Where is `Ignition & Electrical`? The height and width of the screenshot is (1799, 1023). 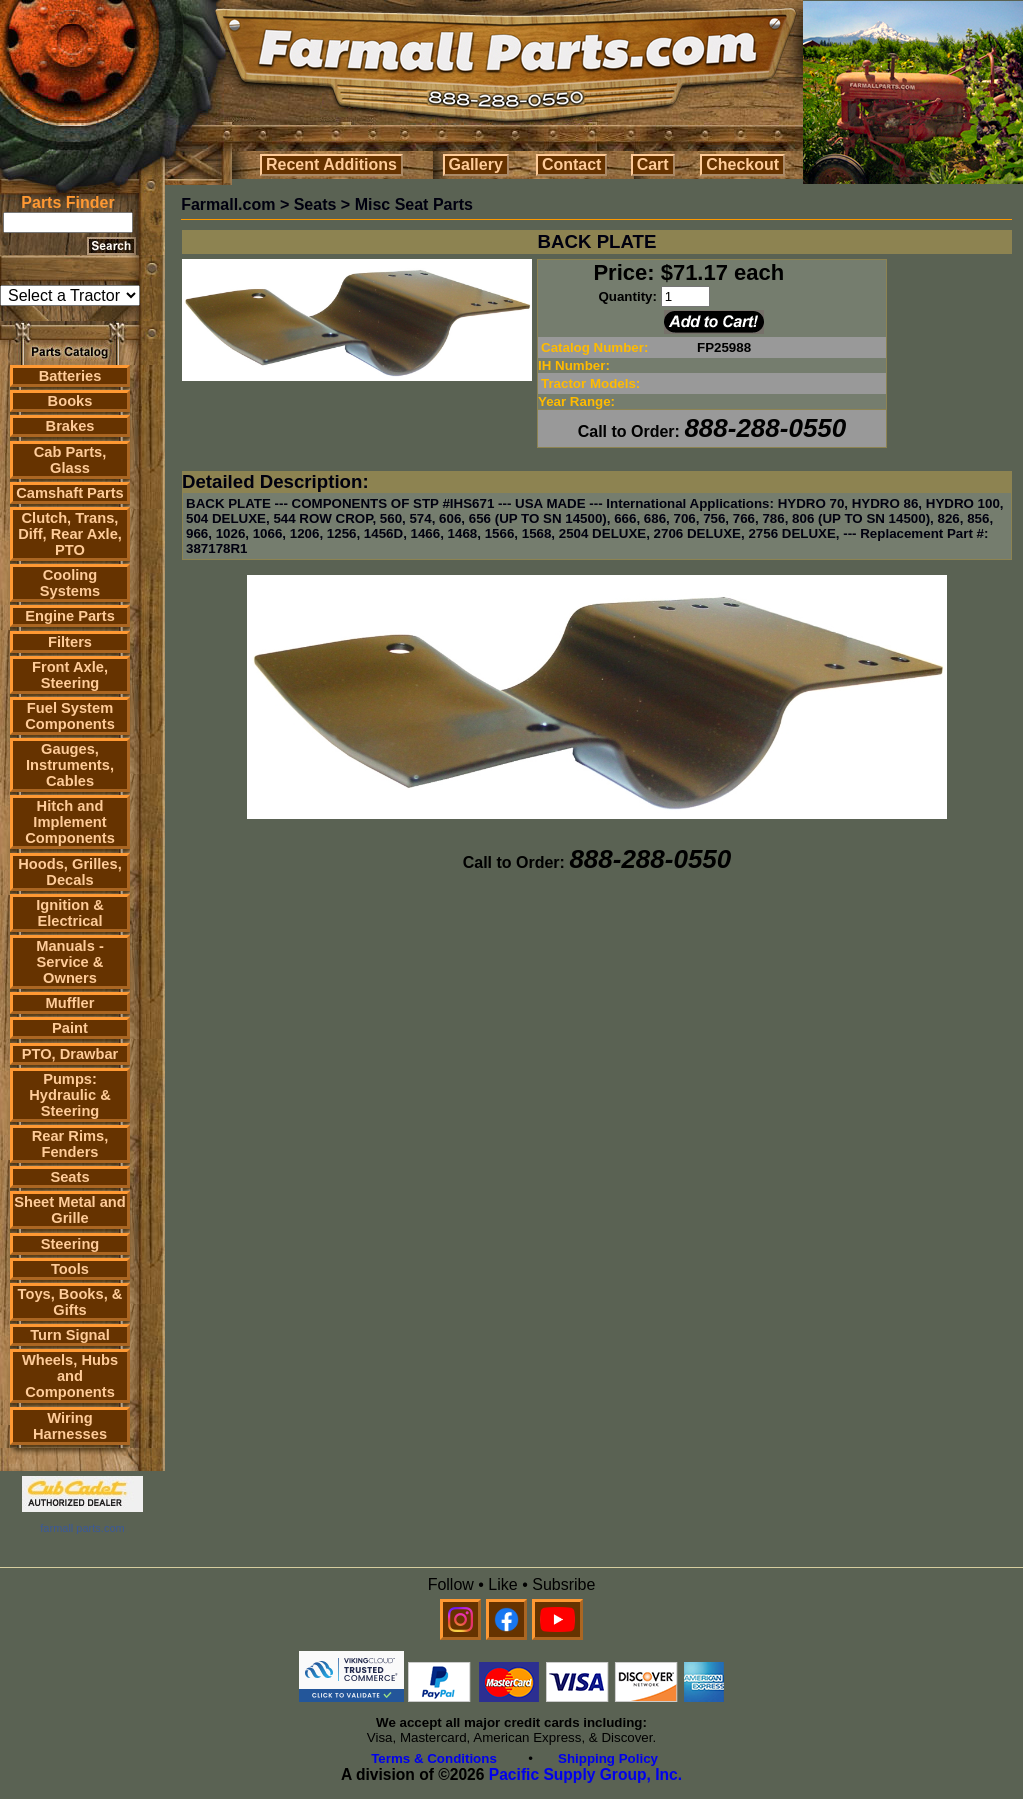 Ignition & Electrical is located at coordinates (70, 913).